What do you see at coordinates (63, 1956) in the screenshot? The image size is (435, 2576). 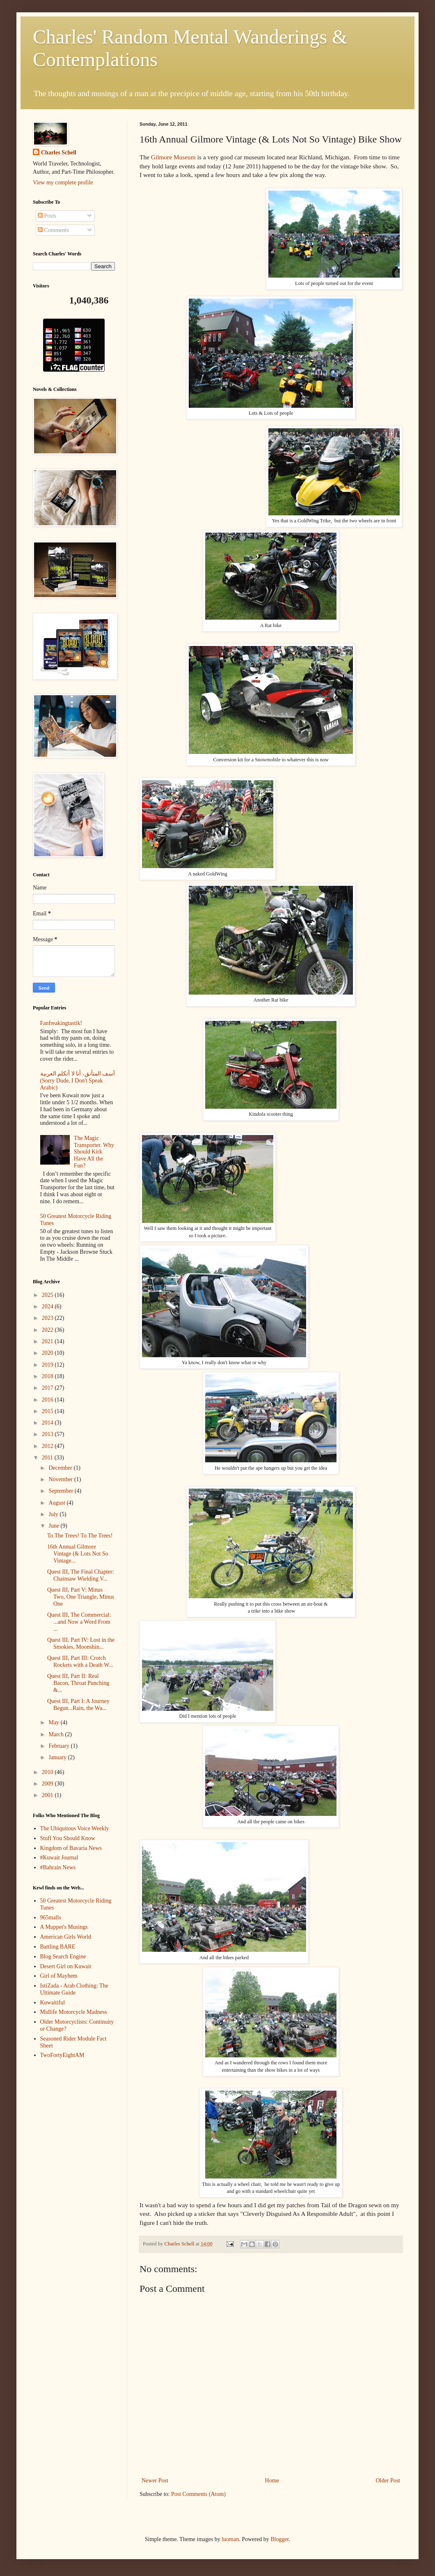 I see `Blog Search Engine` at bounding box center [63, 1956].